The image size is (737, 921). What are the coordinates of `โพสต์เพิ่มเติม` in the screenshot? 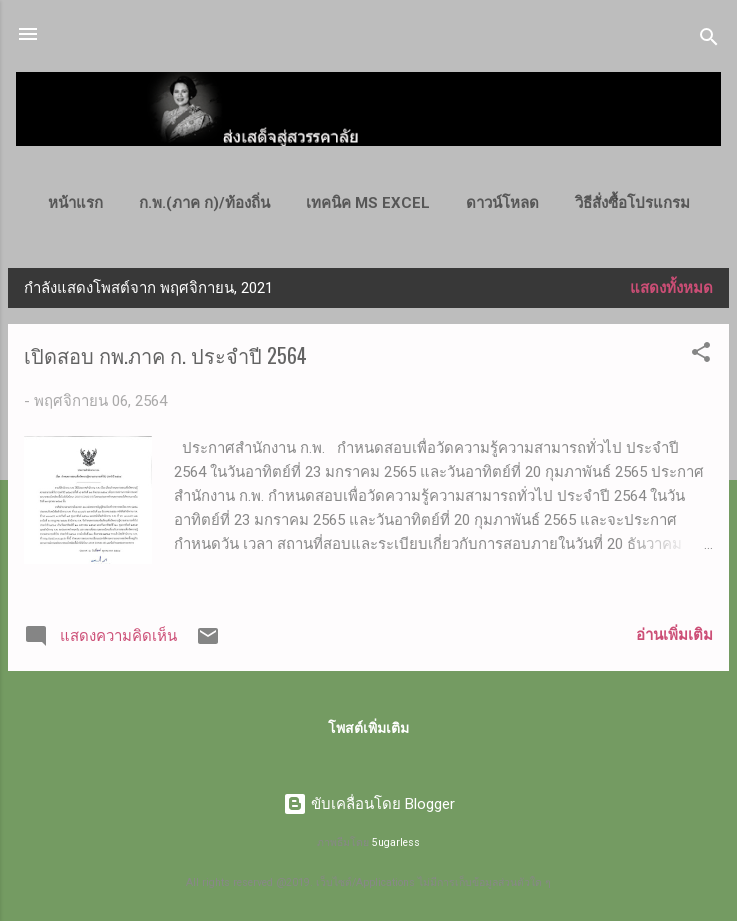 It's located at (368, 728).